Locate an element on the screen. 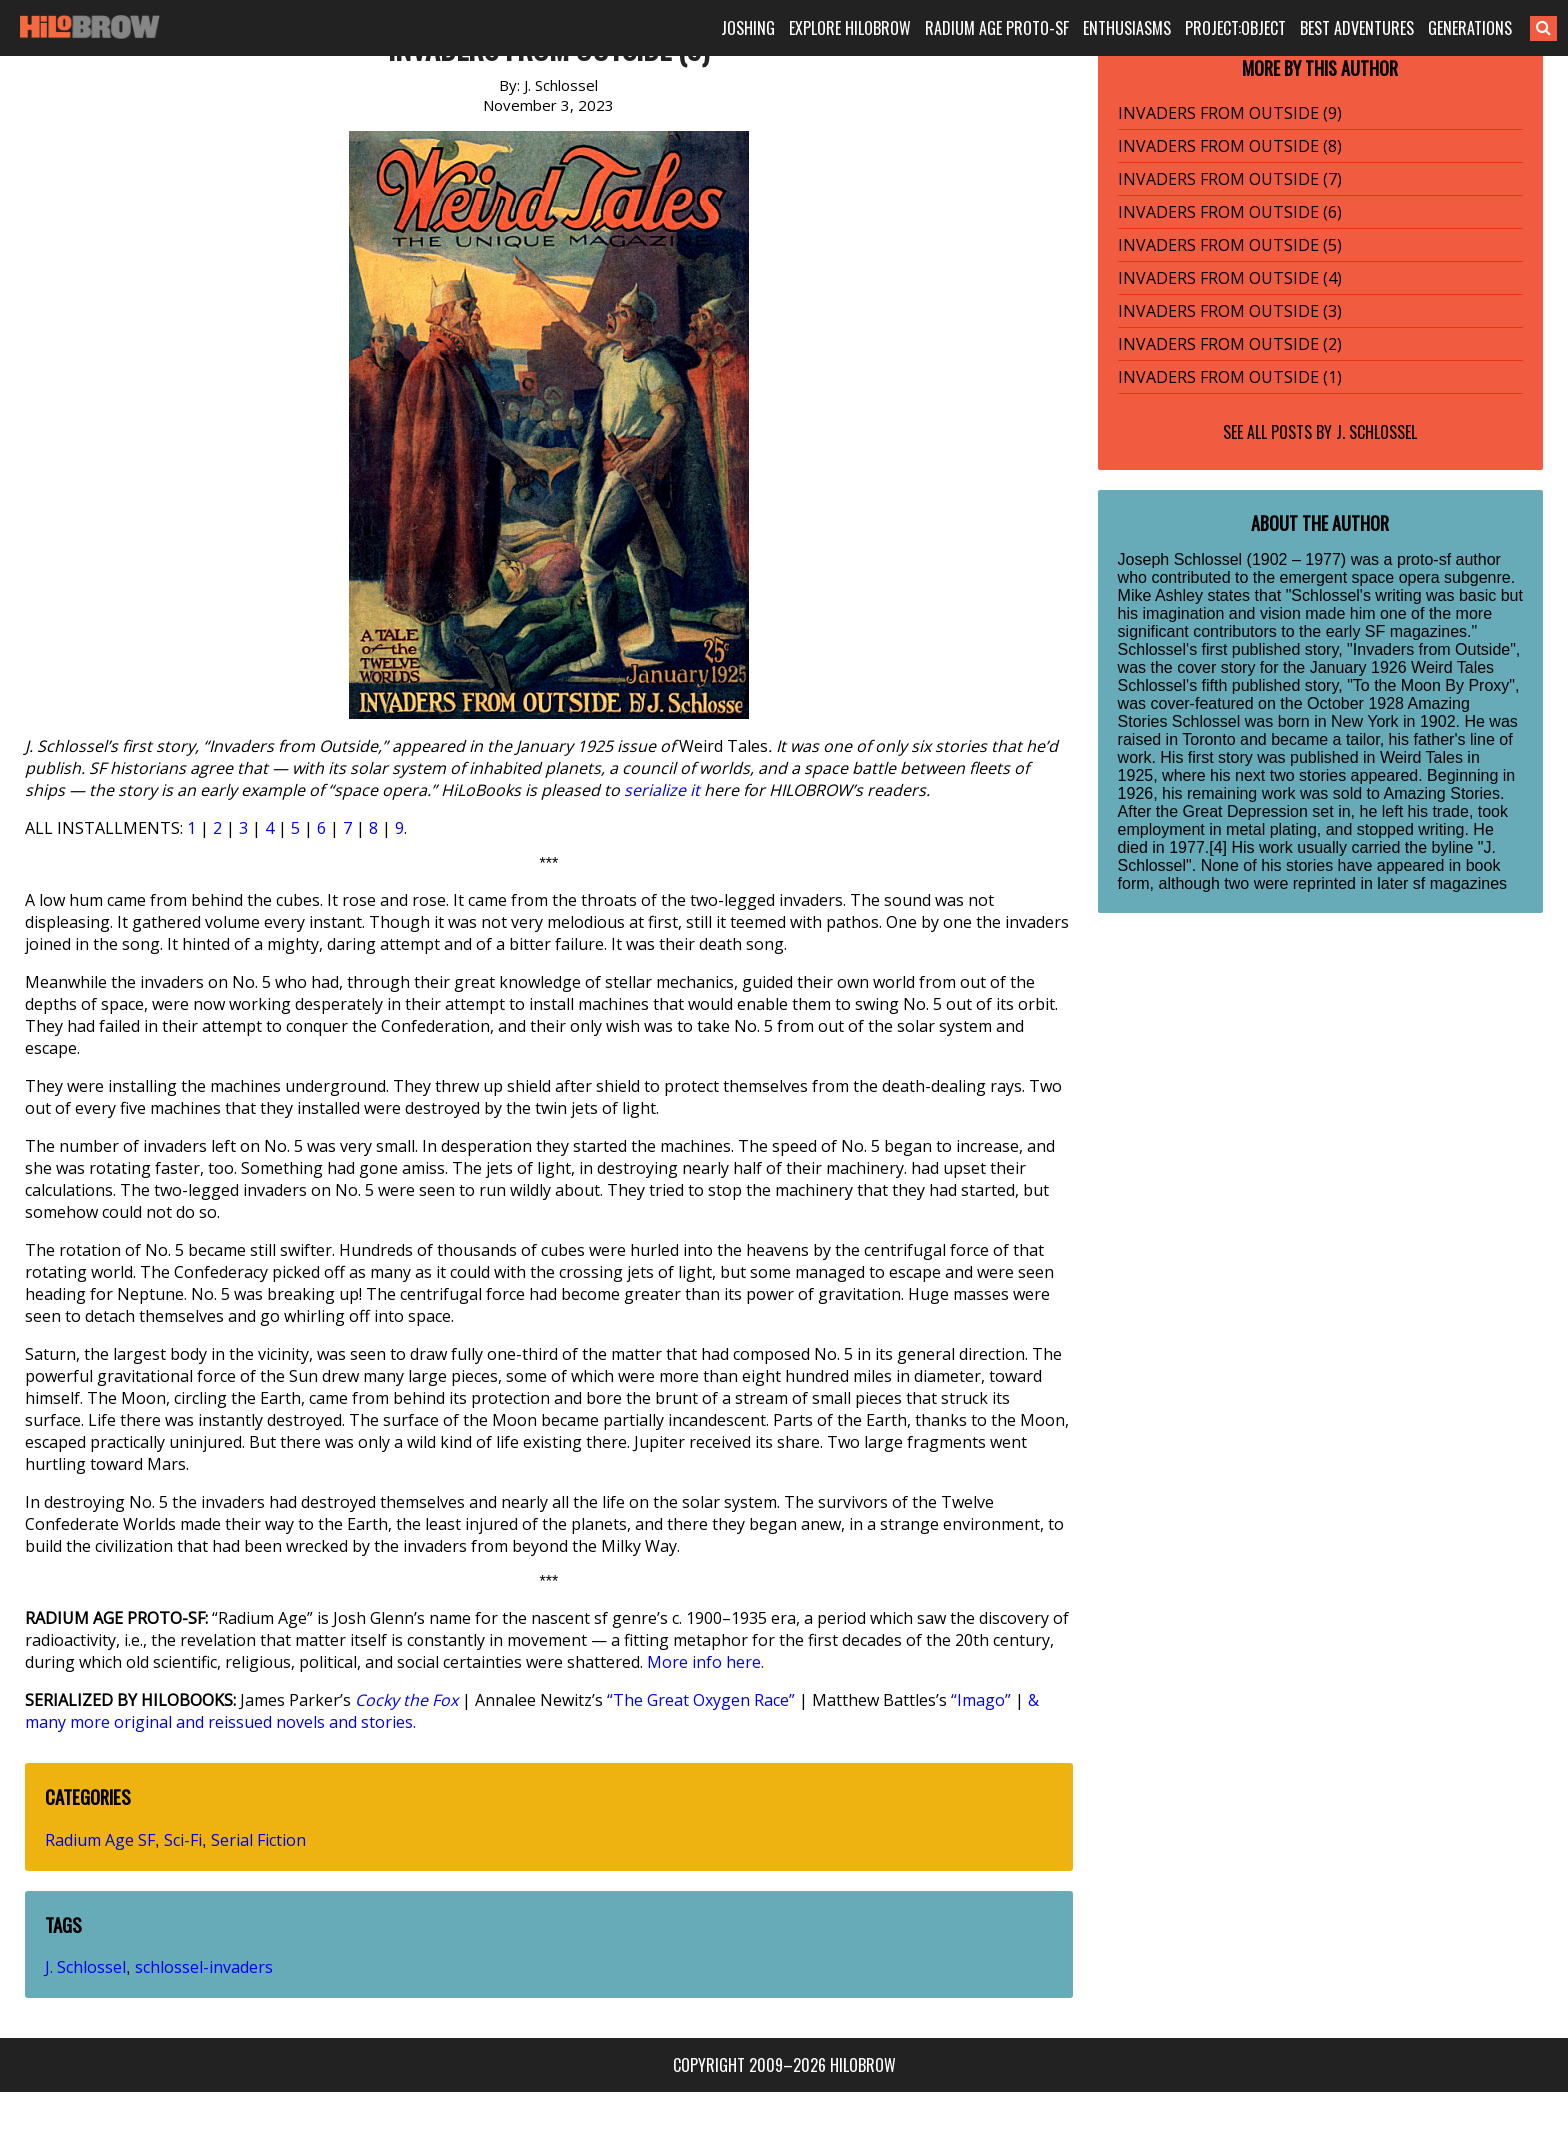 The width and height of the screenshot is (1568, 2148). INVADERS FROM OUTSIDE (8) is located at coordinates (1230, 146).